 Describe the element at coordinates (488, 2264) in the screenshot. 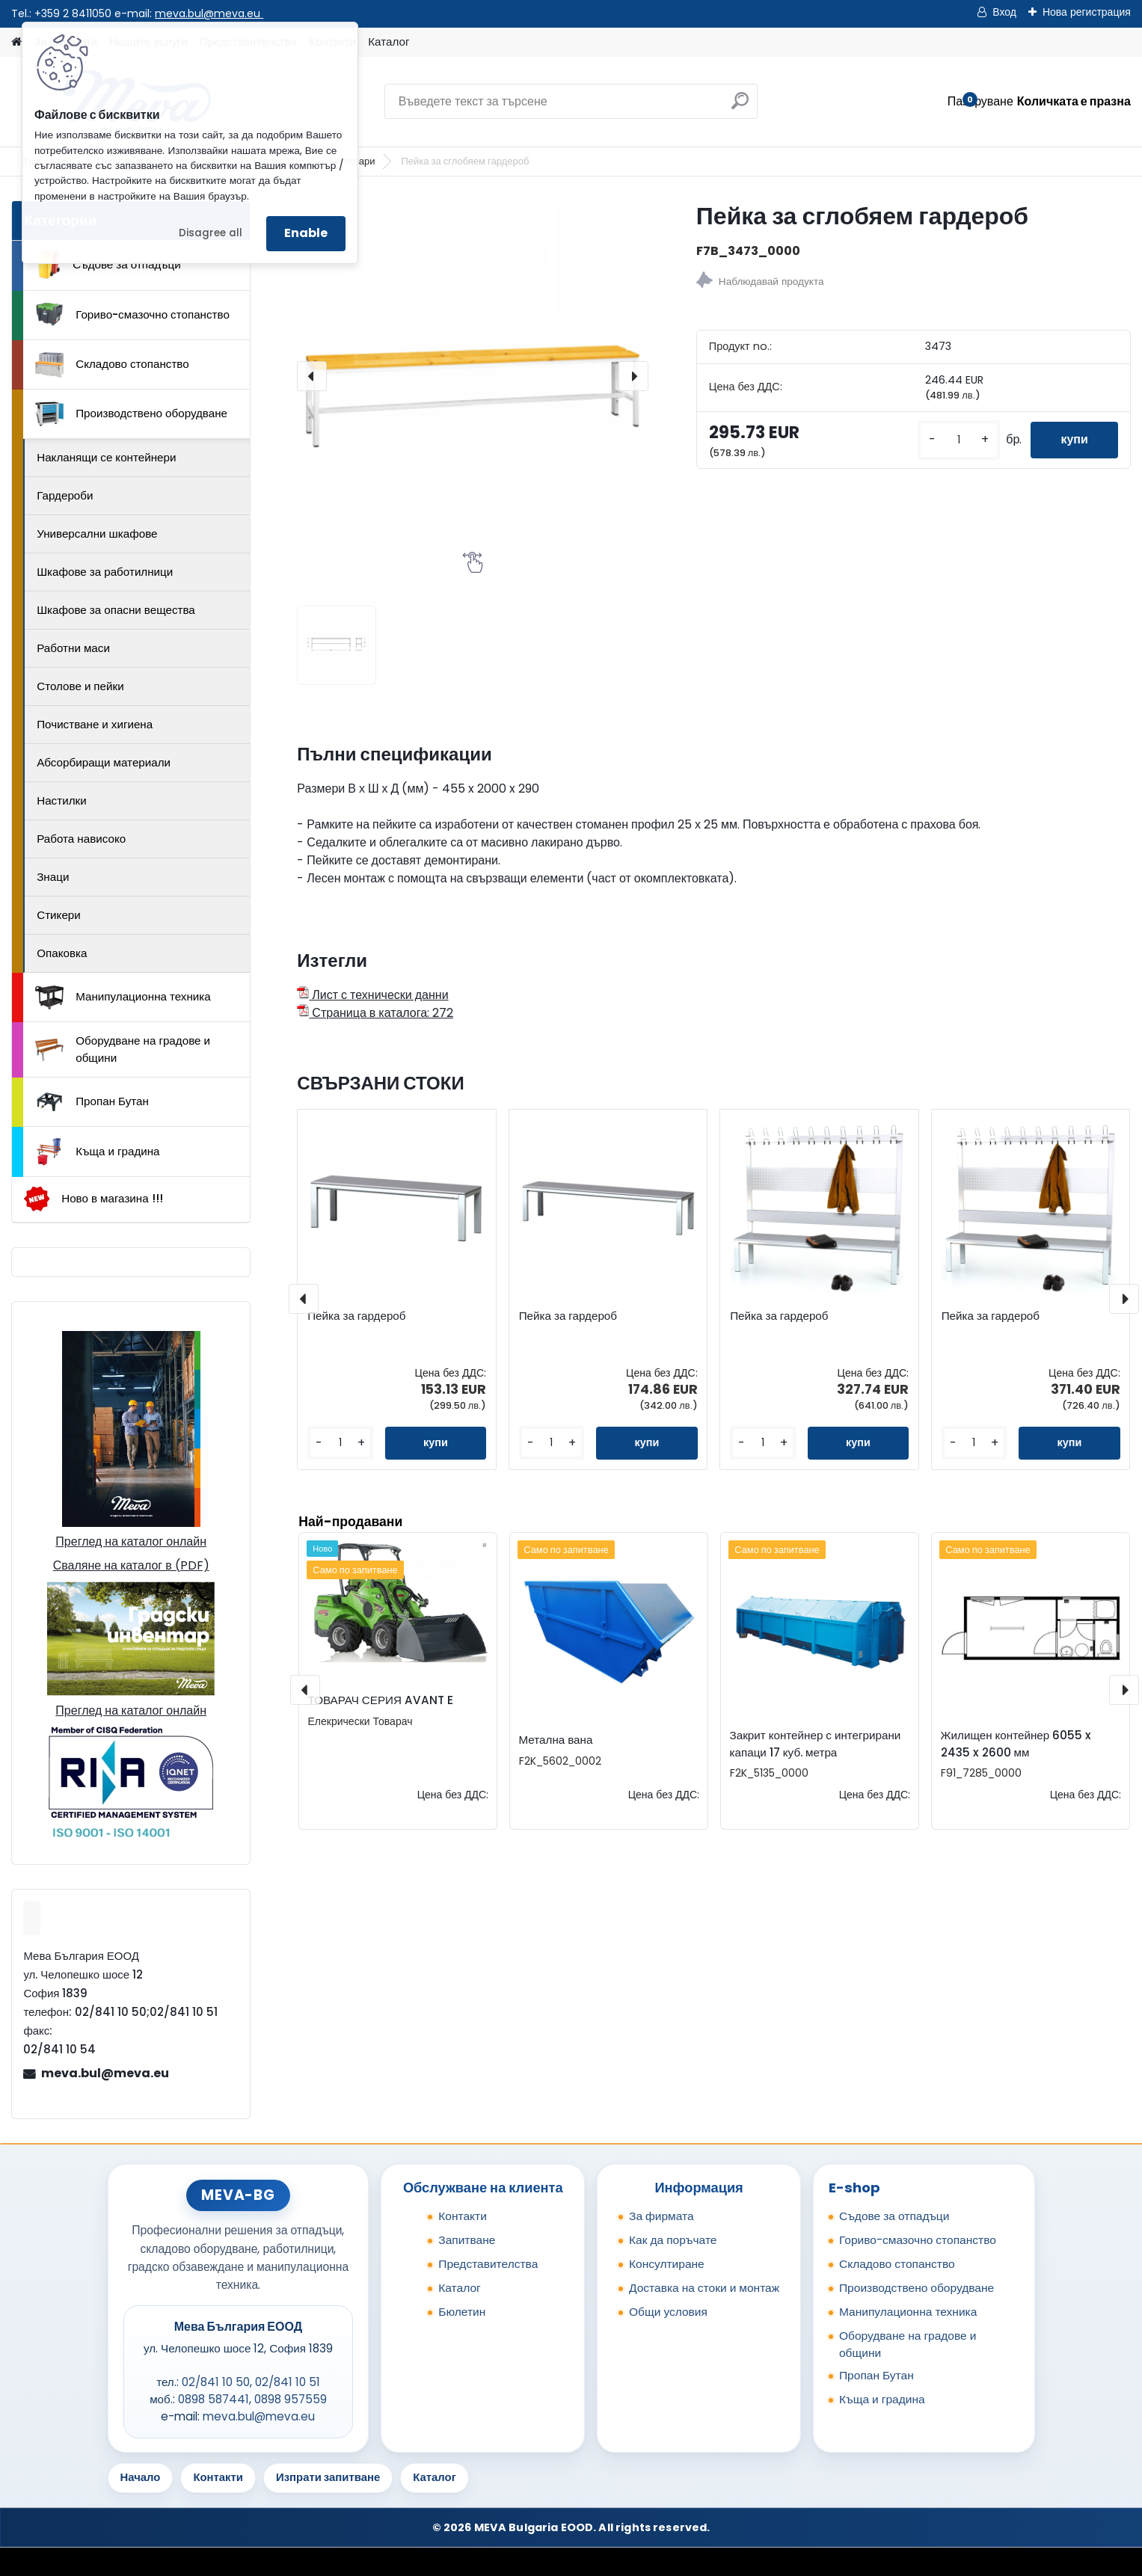

I see `Представителства` at that location.